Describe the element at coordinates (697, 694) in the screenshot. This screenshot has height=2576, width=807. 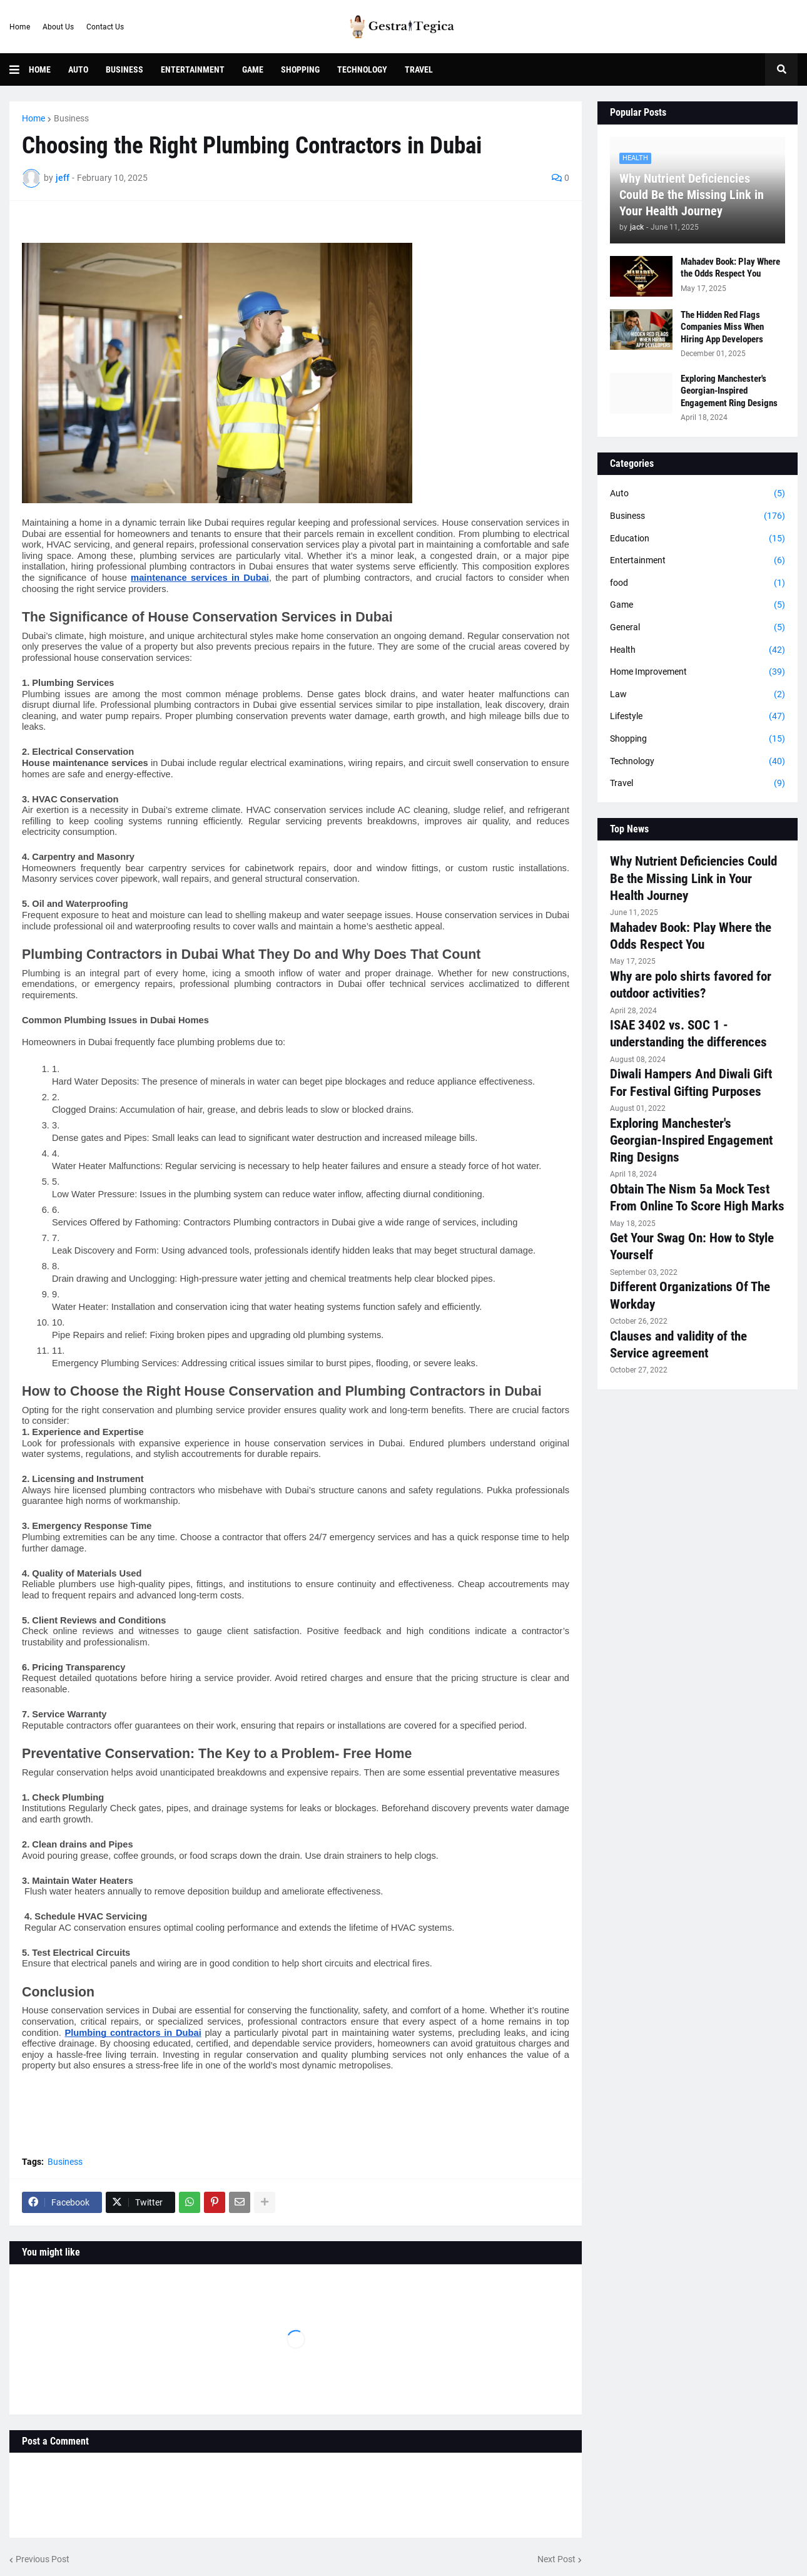
I see `Law` at that location.